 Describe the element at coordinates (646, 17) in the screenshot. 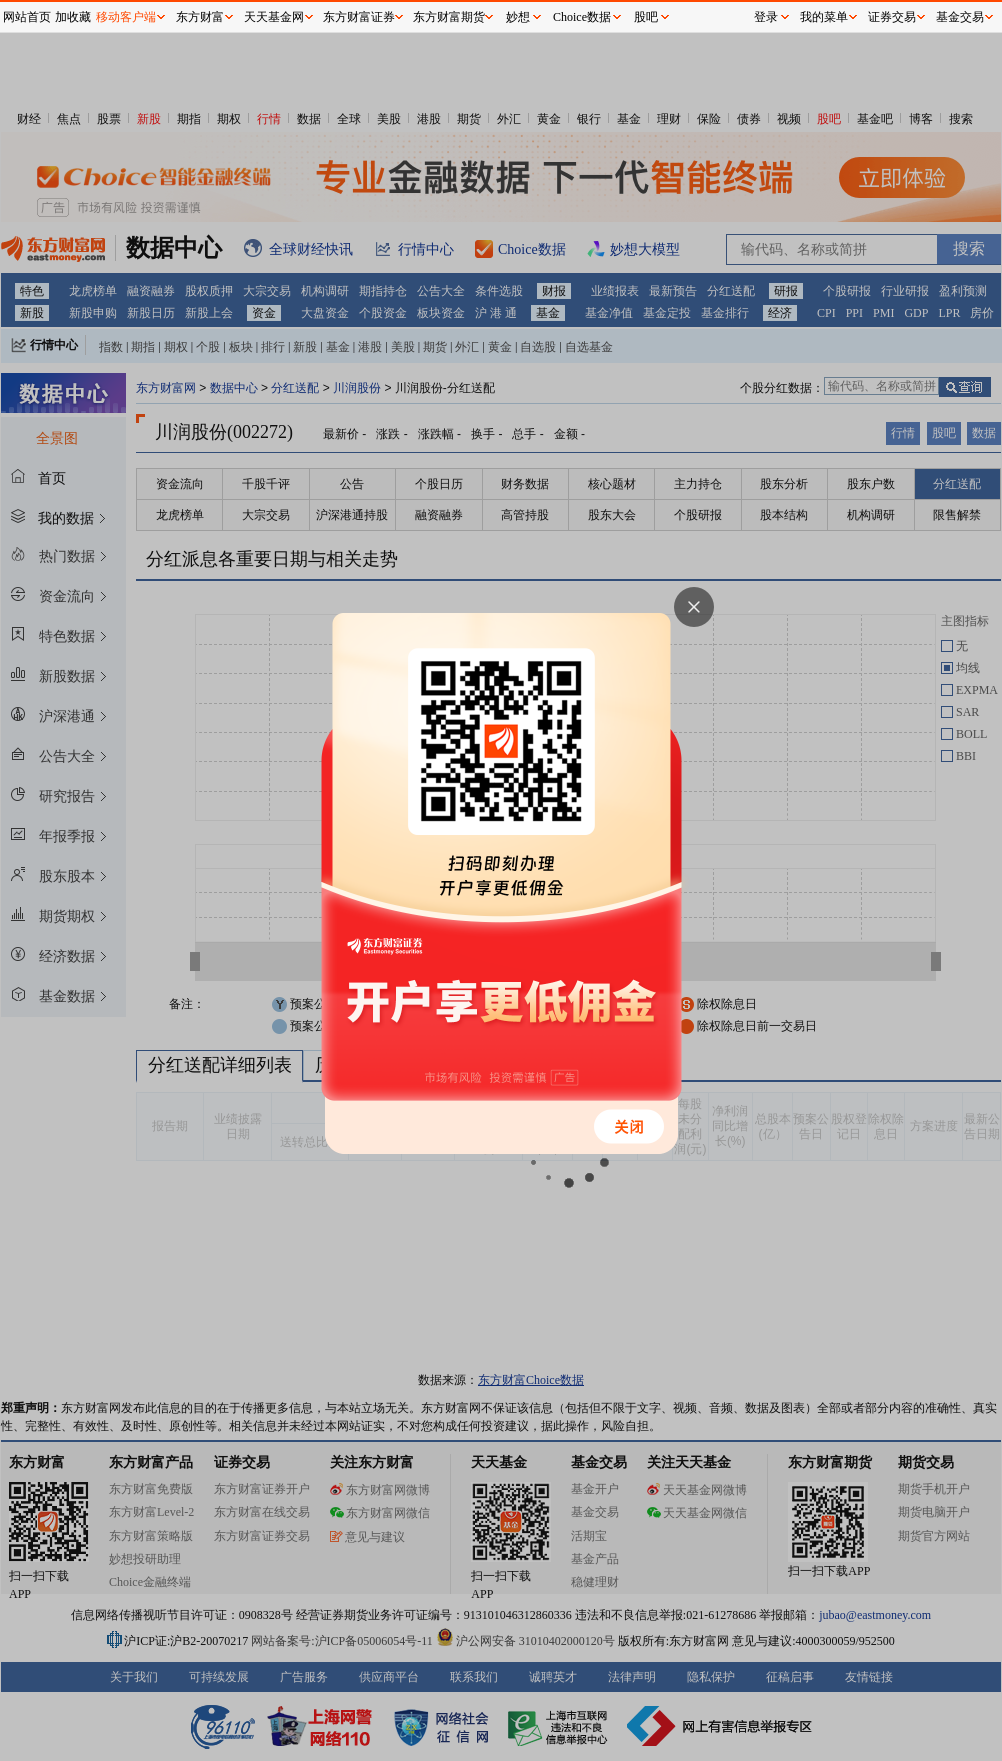

I see `股吧` at that location.